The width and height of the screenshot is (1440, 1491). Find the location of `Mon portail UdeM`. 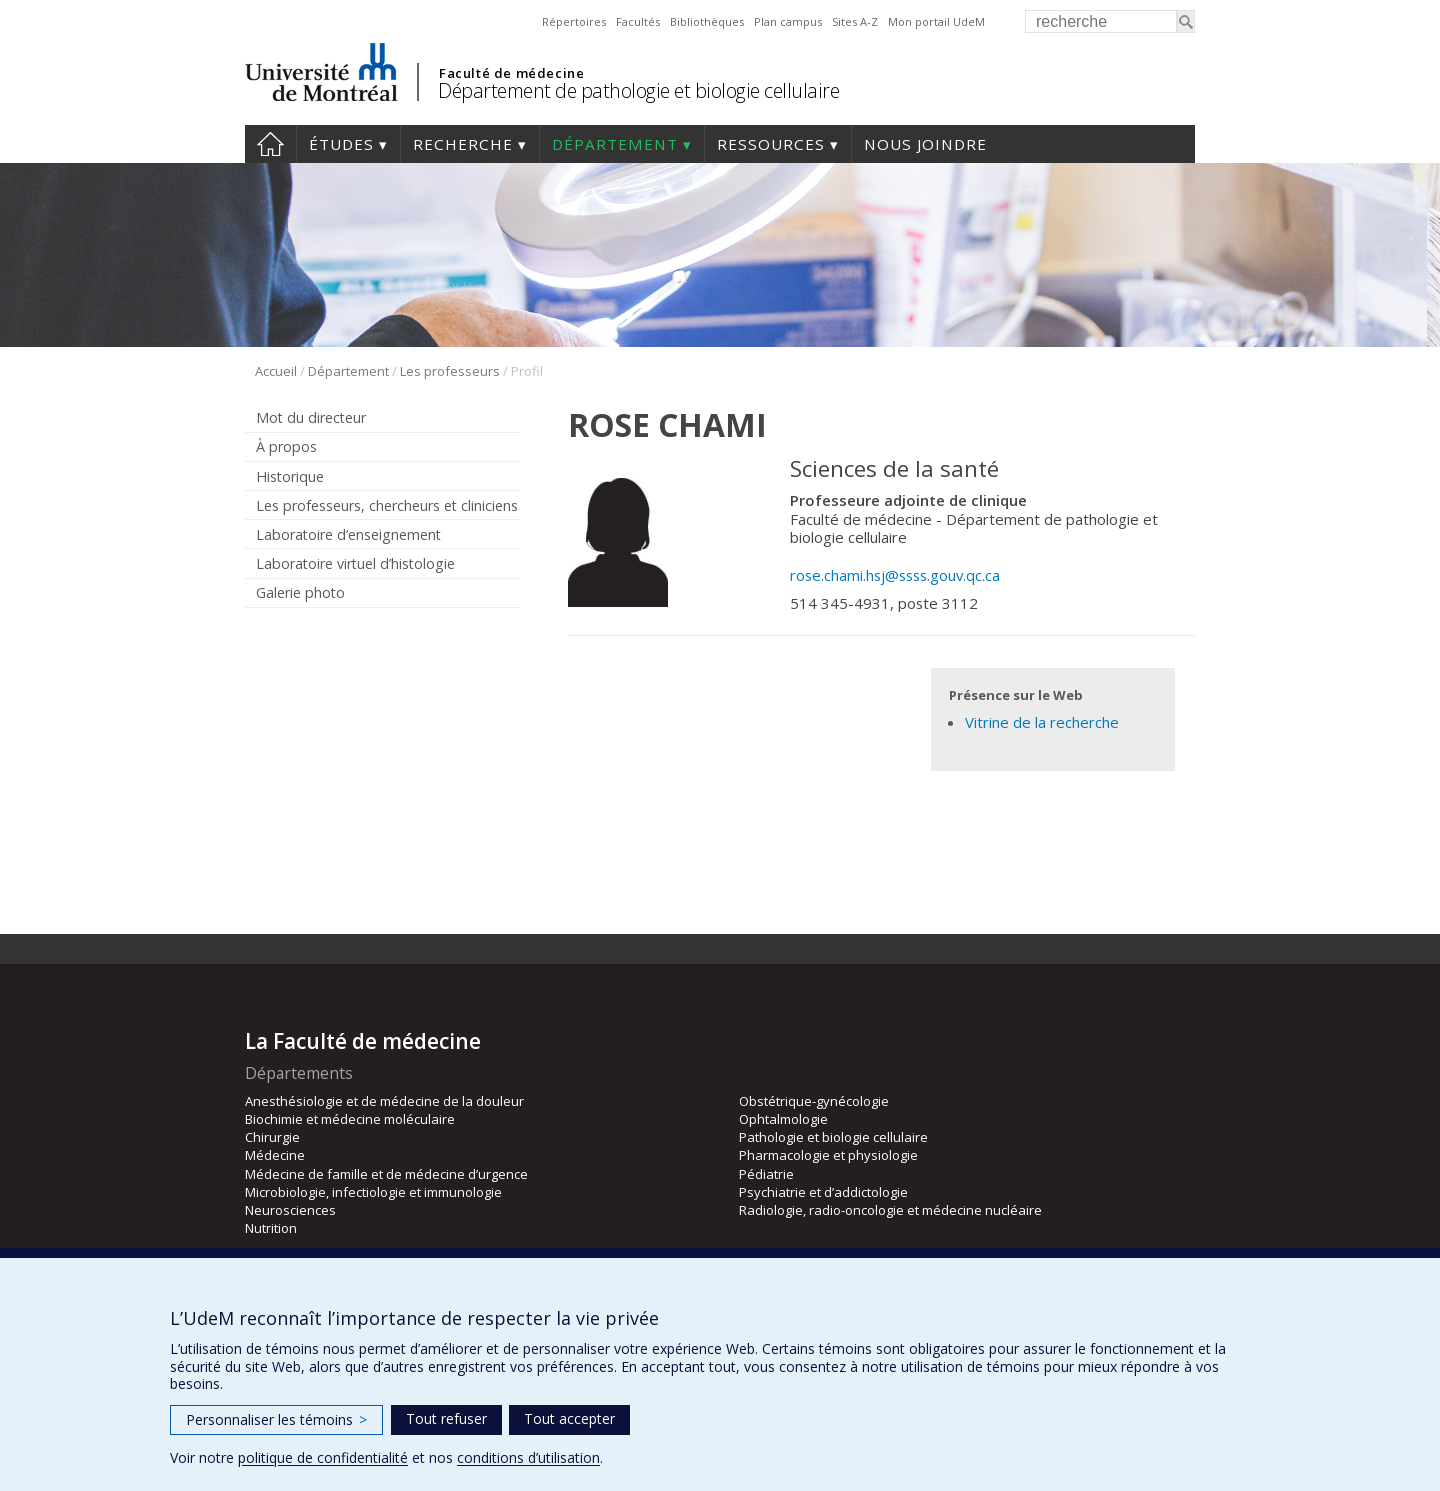

Mon portail UdeM is located at coordinates (936, 21).